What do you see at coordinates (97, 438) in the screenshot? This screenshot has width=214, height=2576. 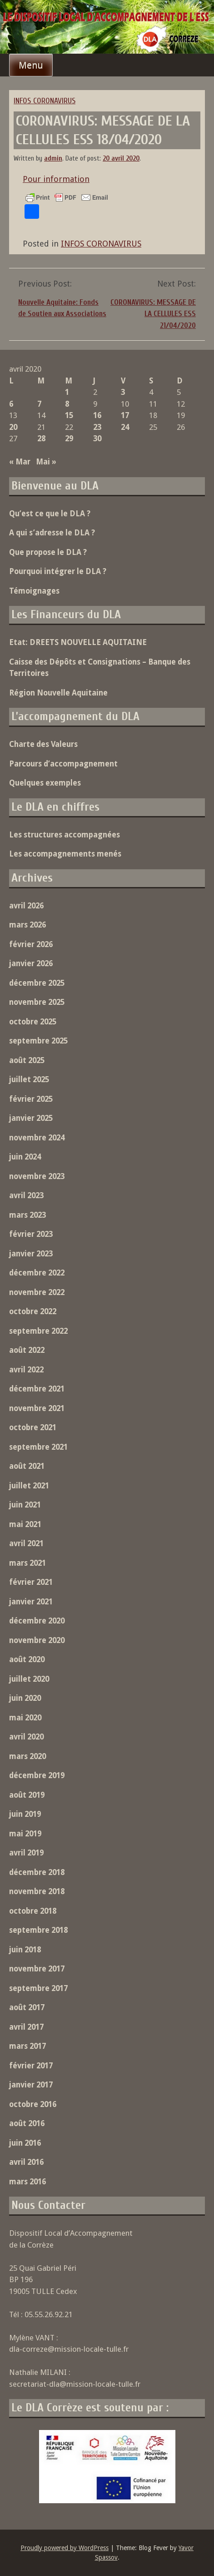 I see `30 [Publications publiées sur 30 April 2020]` at bounding box center [97, 438].